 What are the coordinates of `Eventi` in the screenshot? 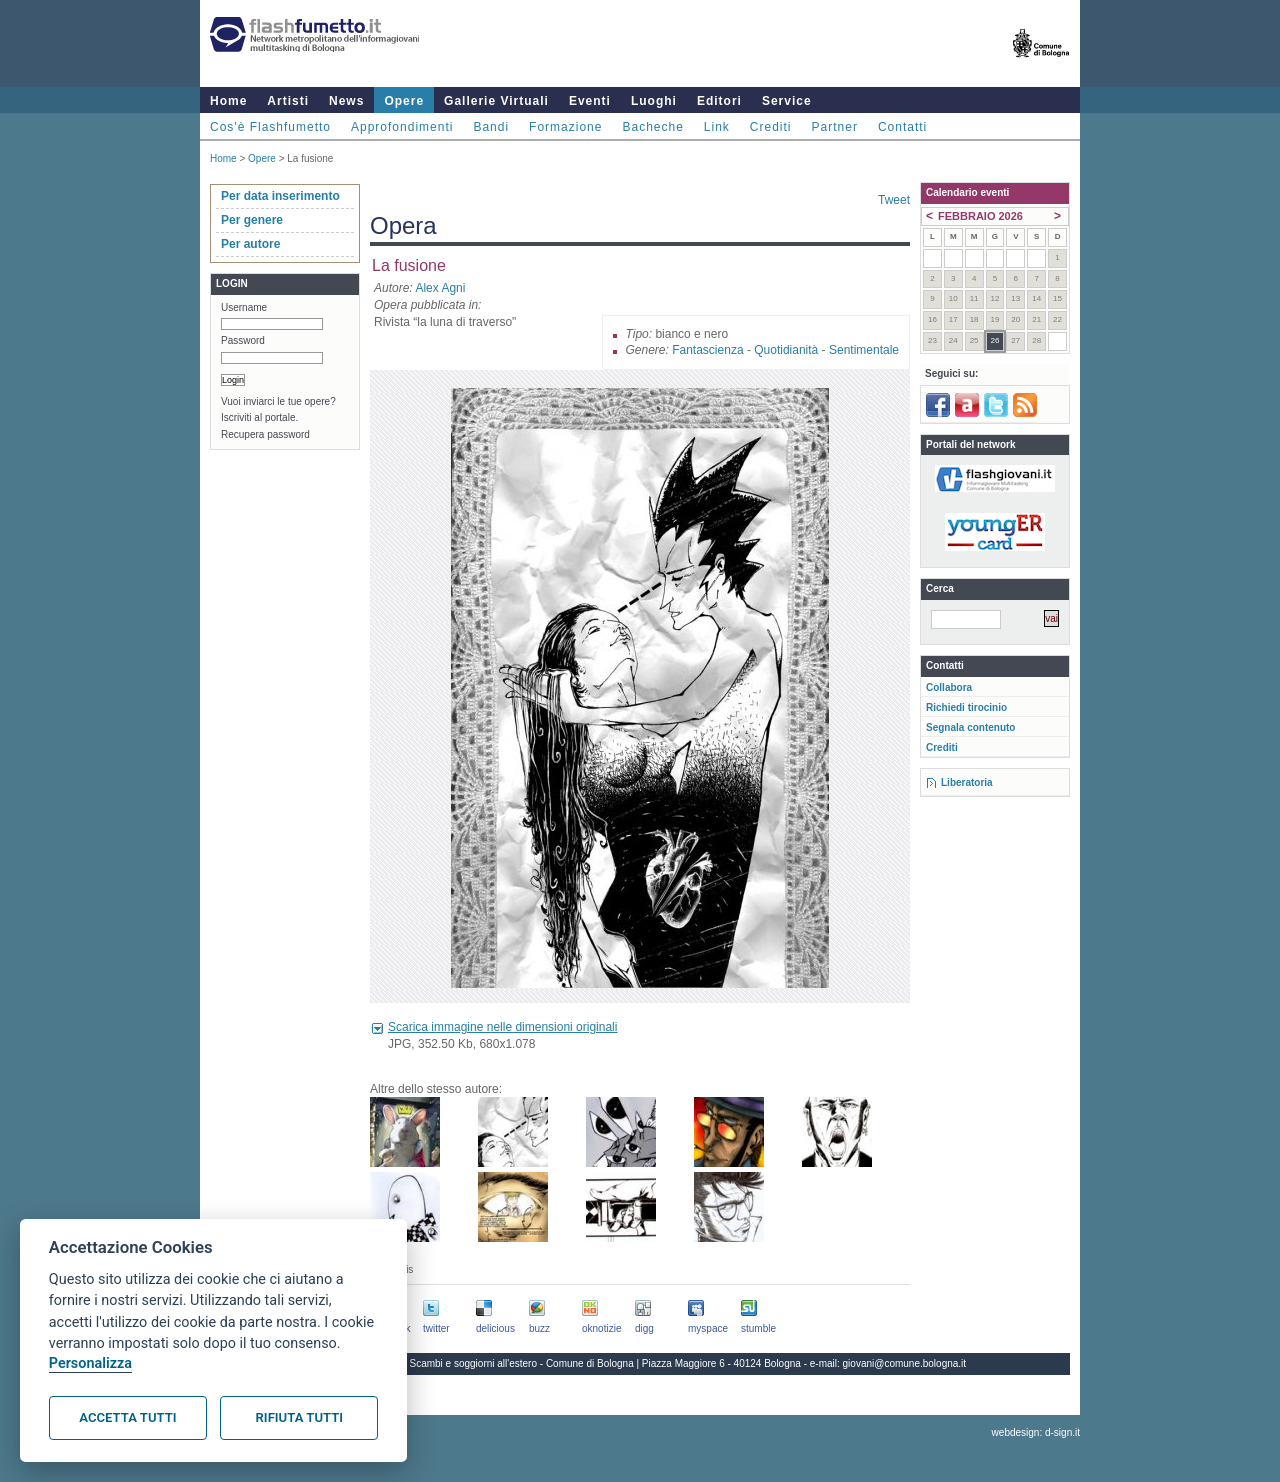 It's located at (590, 101).